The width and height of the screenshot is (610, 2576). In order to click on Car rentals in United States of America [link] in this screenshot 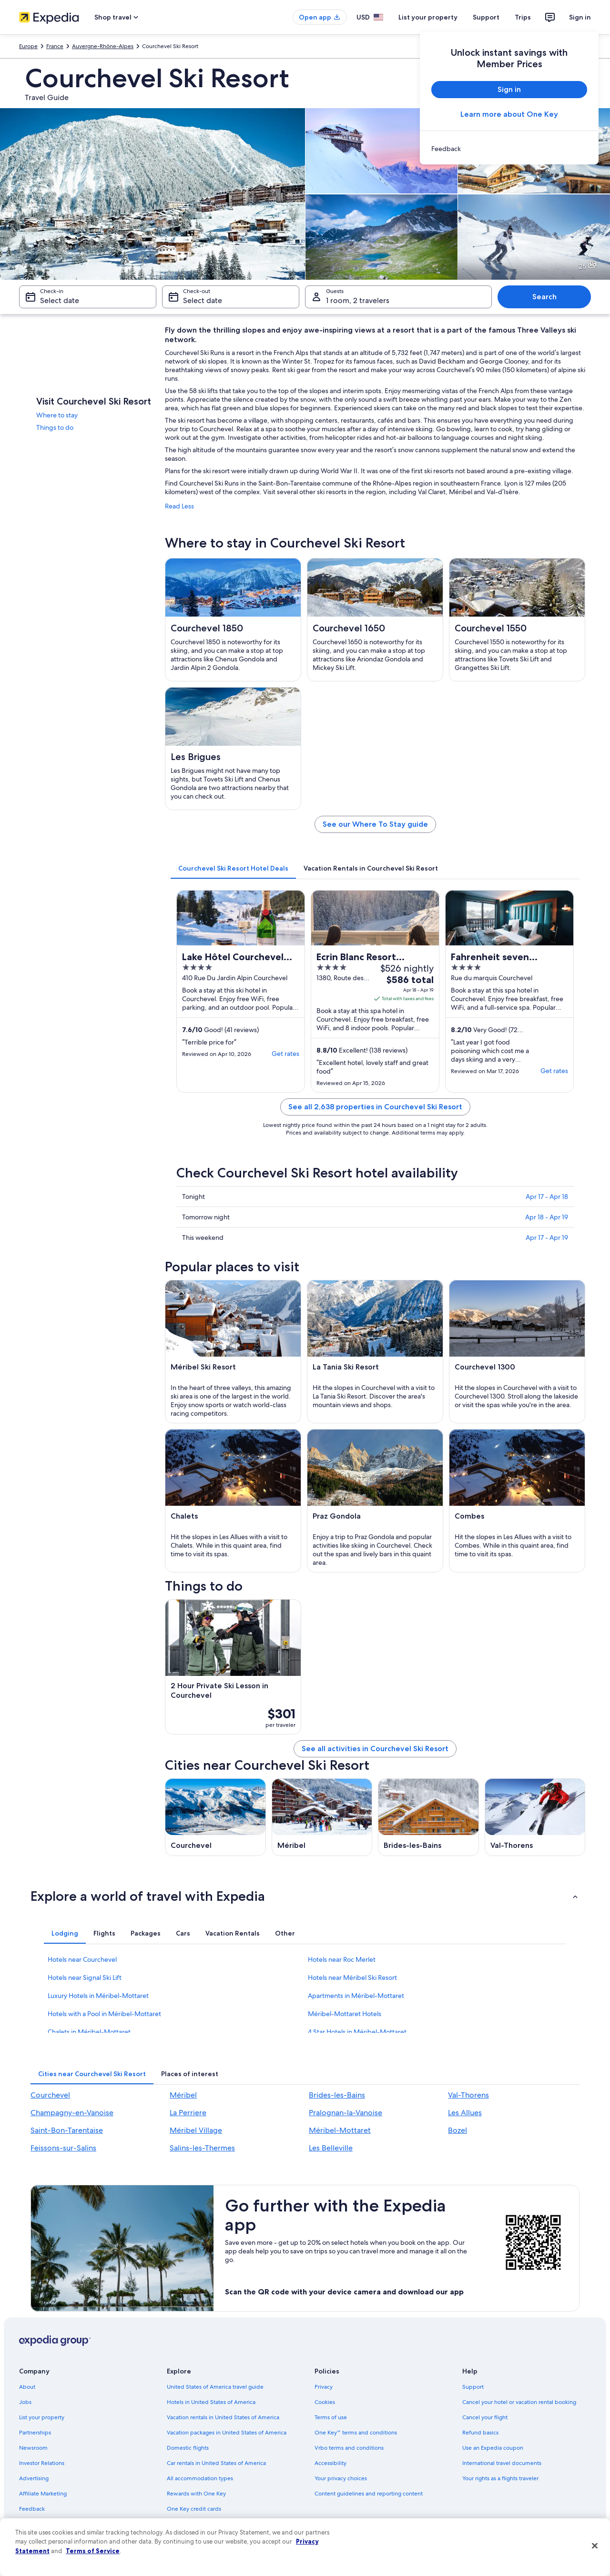, I will do `click(216, 2463)`.